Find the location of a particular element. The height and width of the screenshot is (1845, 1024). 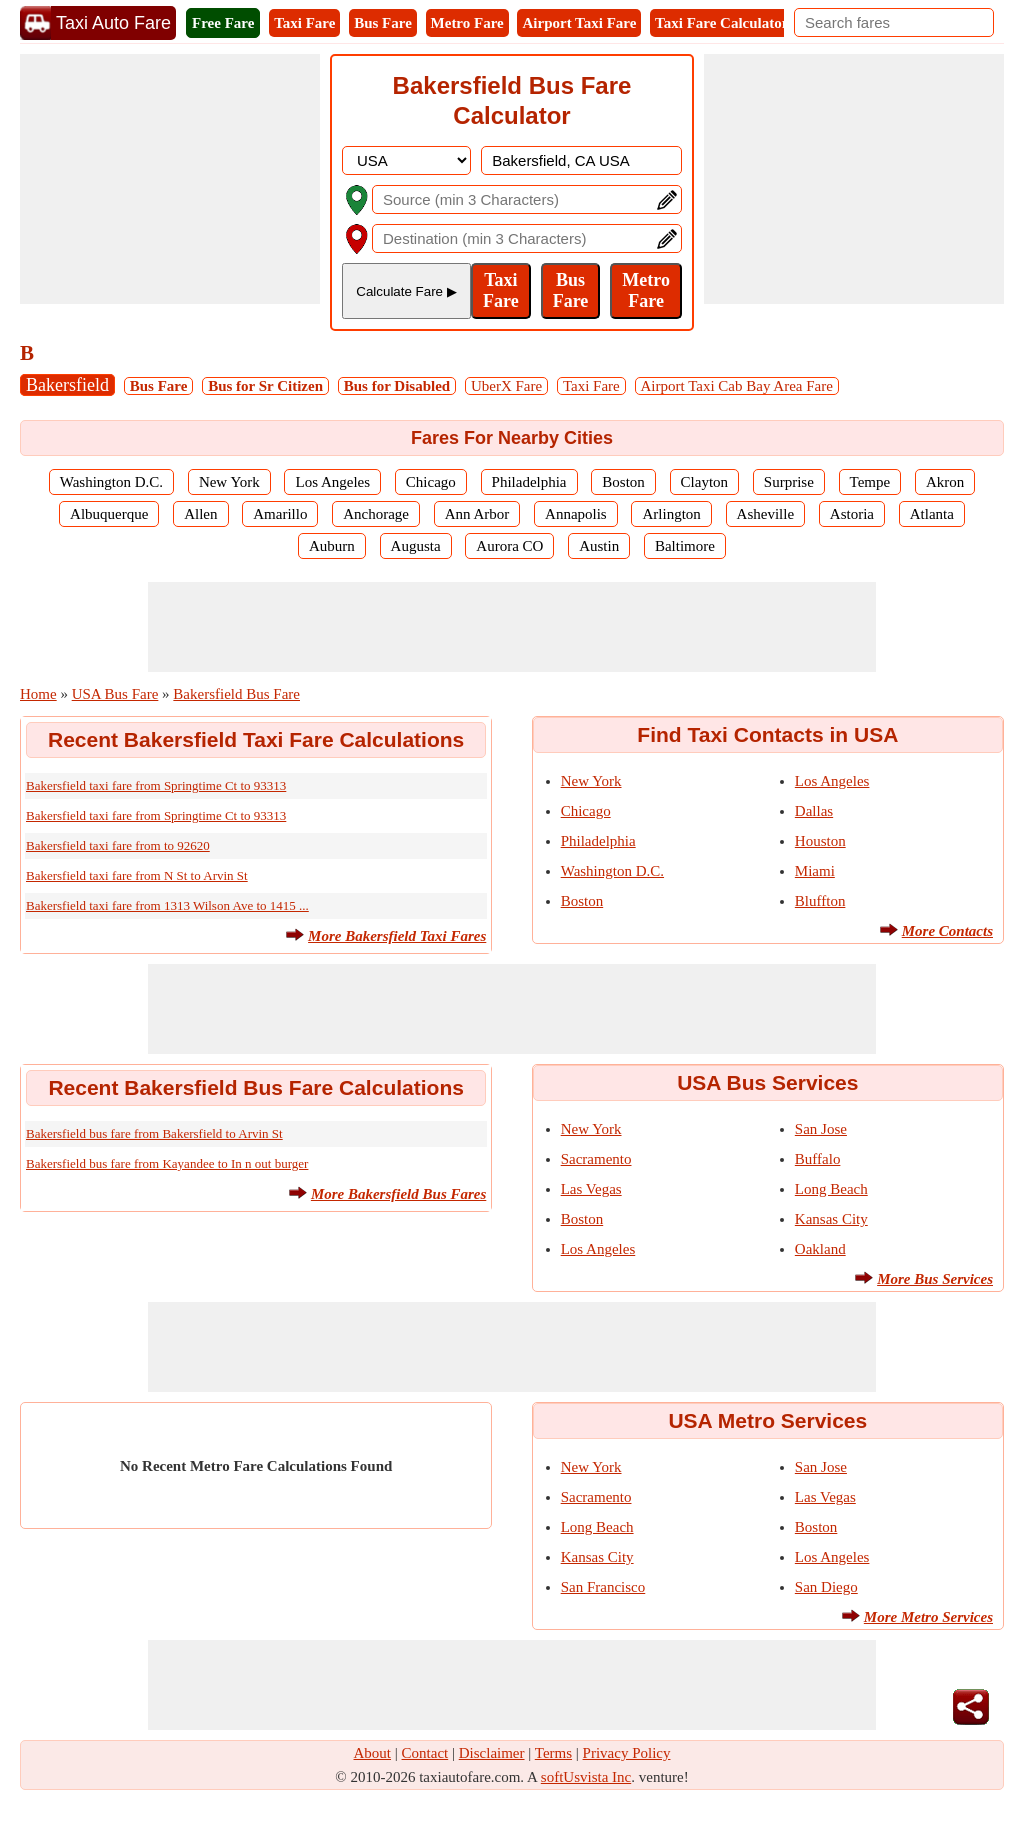

Metro Fare is located at coordinates (467, 23).